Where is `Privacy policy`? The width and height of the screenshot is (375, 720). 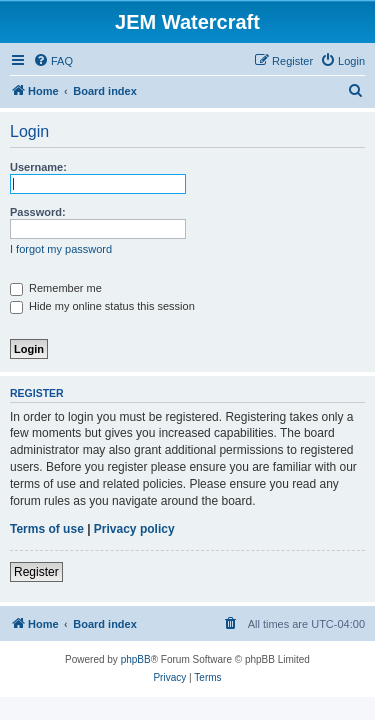
Privacy policy is located at coordinates (134, 529).